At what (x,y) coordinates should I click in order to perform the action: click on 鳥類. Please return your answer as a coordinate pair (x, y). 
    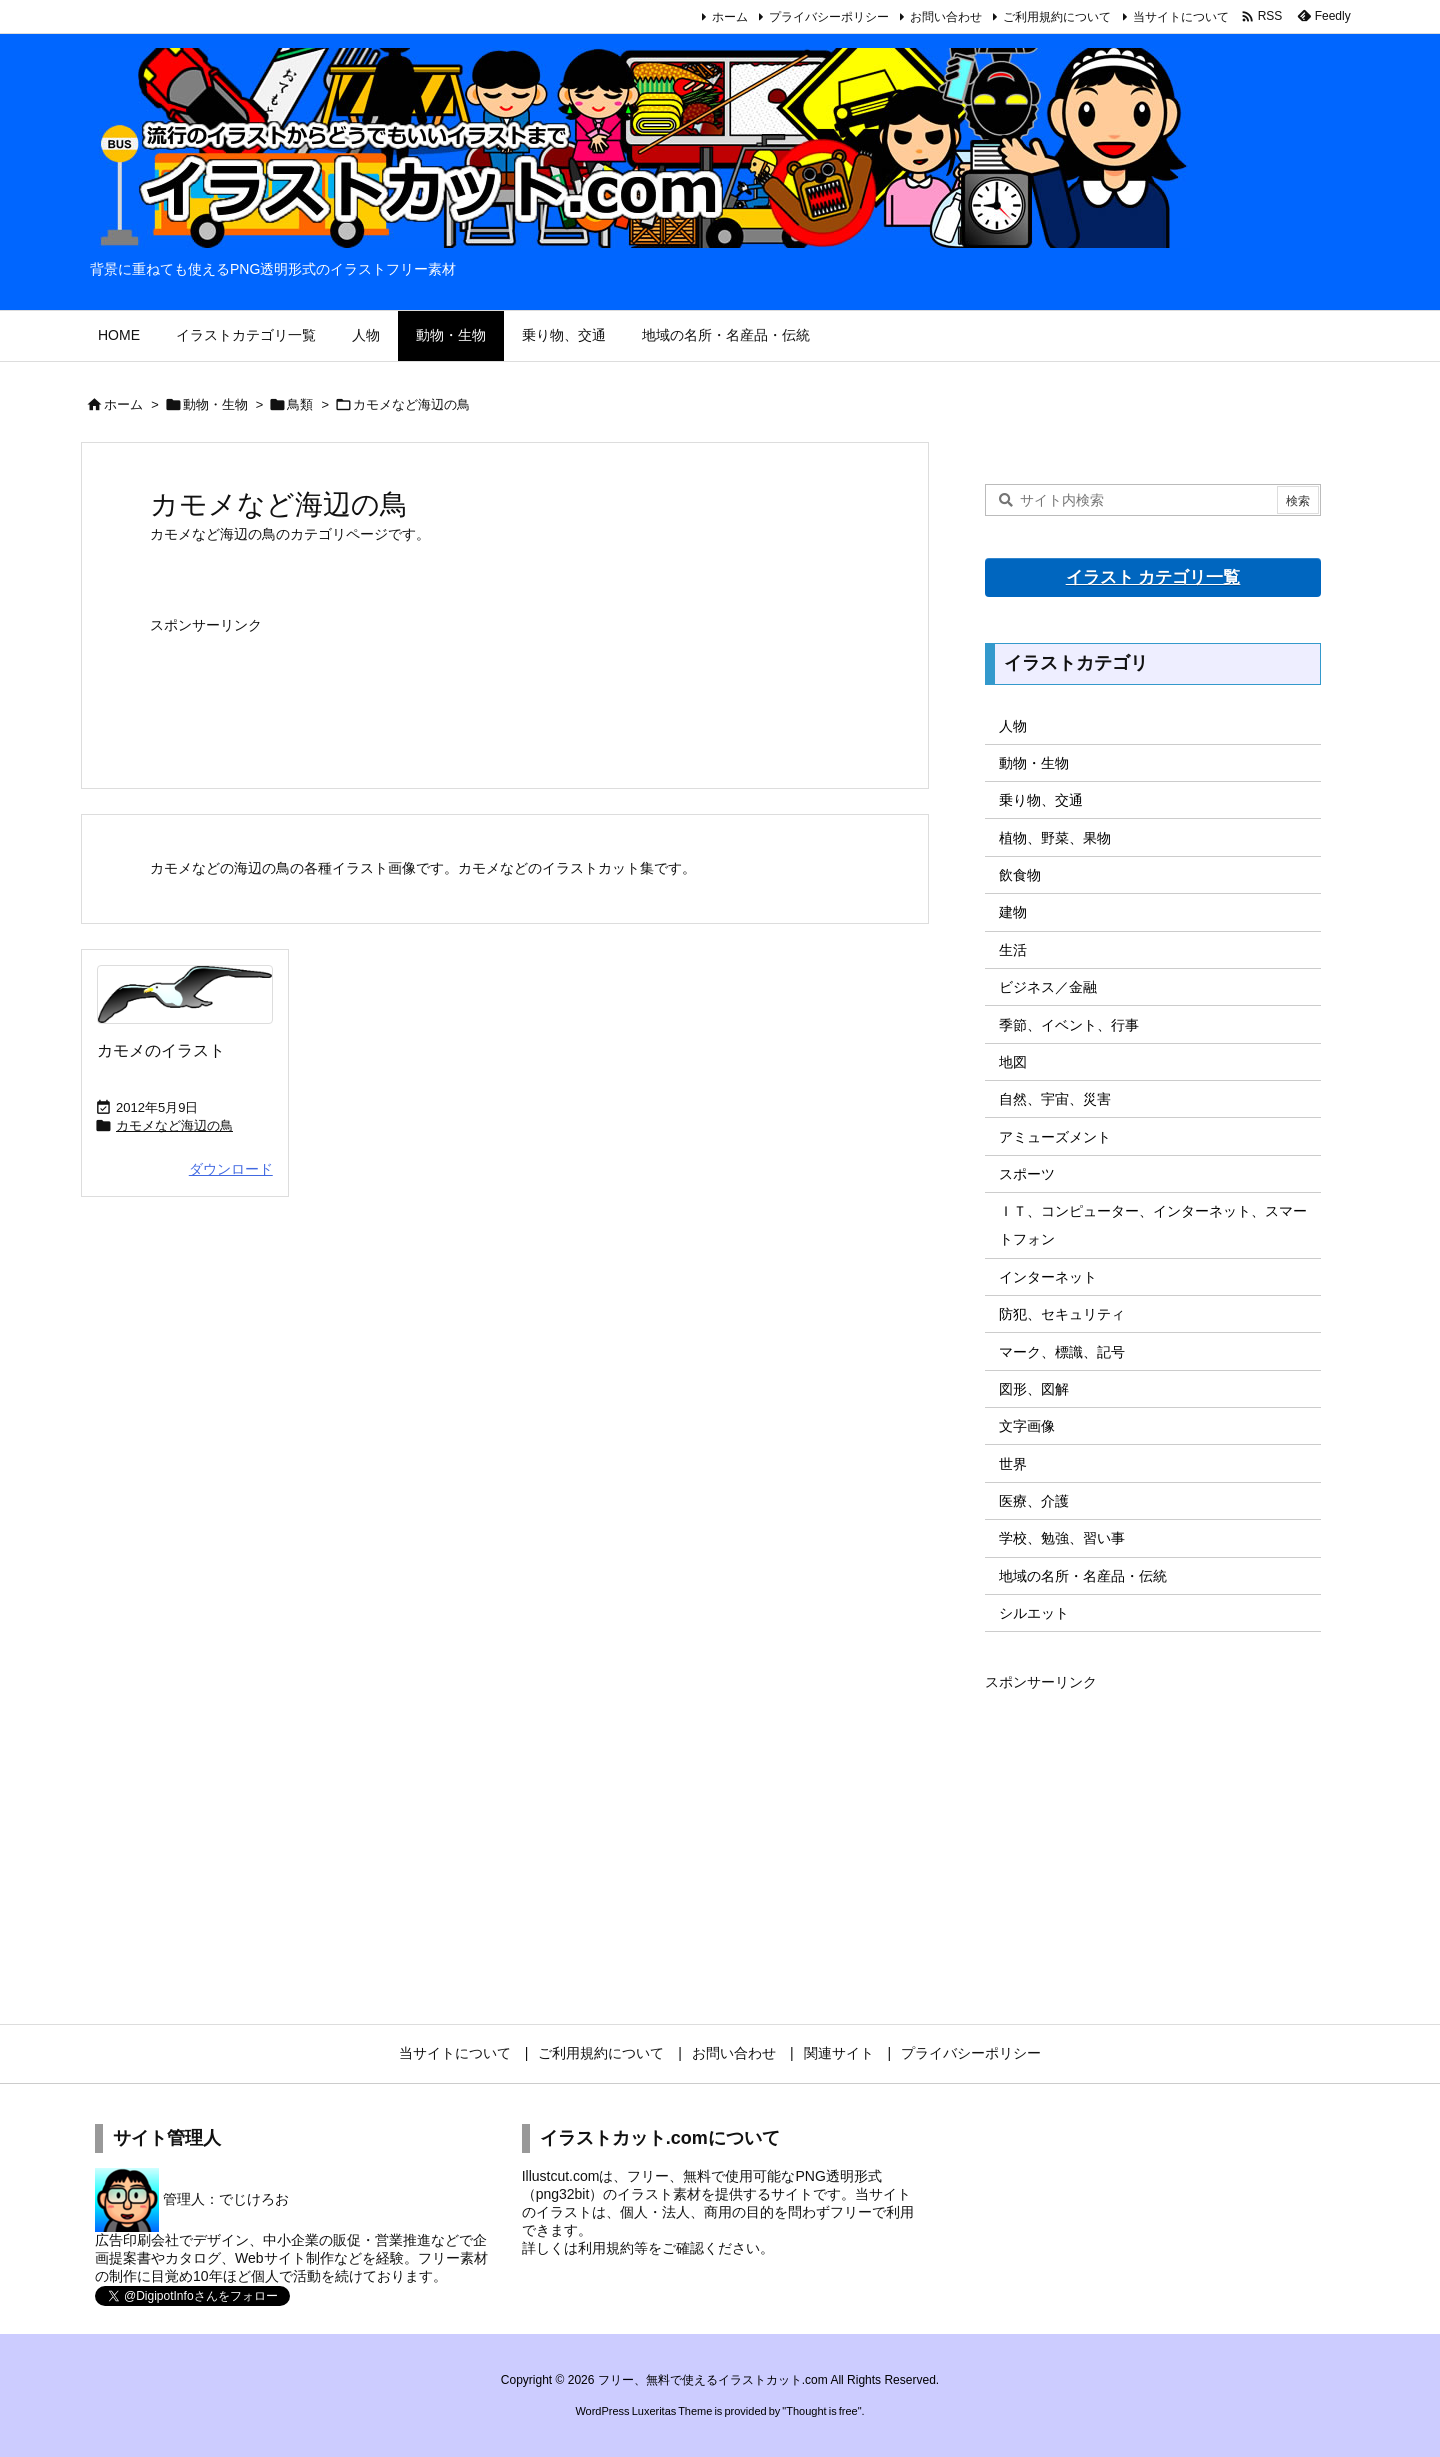
    Looking at the image, I should click on (300, 404).